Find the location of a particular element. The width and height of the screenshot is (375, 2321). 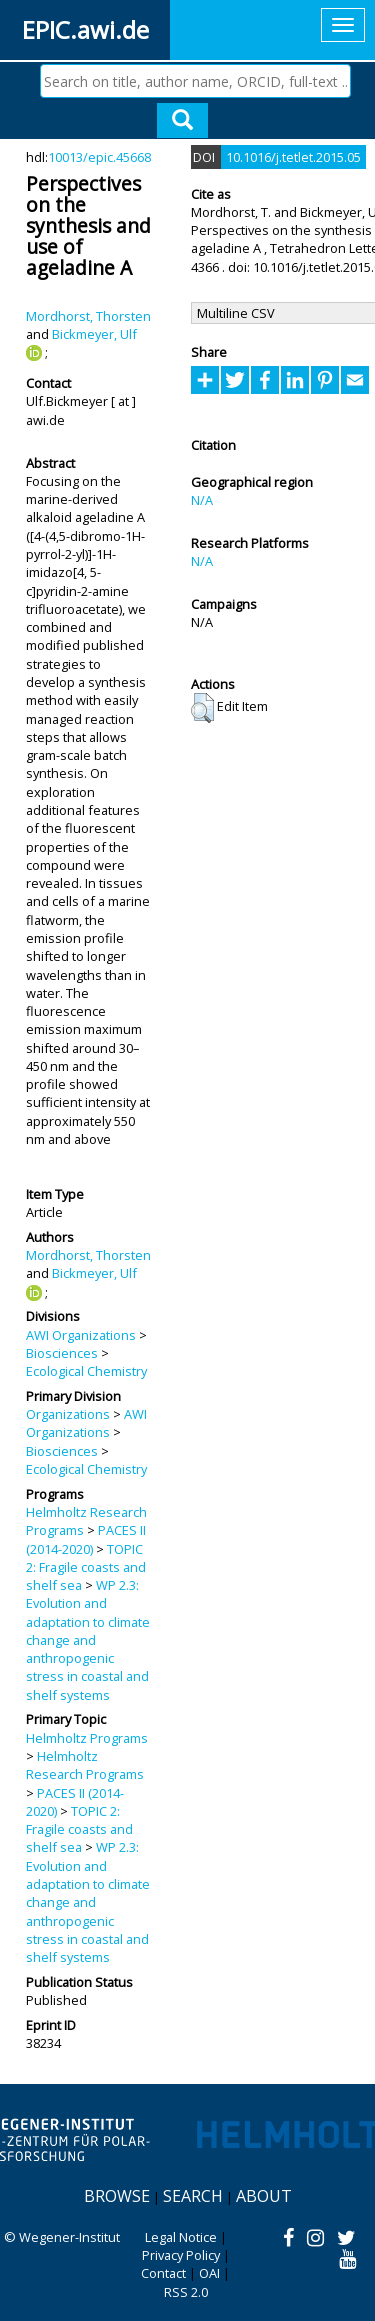

Browse is located at coordinates (117, 2196).